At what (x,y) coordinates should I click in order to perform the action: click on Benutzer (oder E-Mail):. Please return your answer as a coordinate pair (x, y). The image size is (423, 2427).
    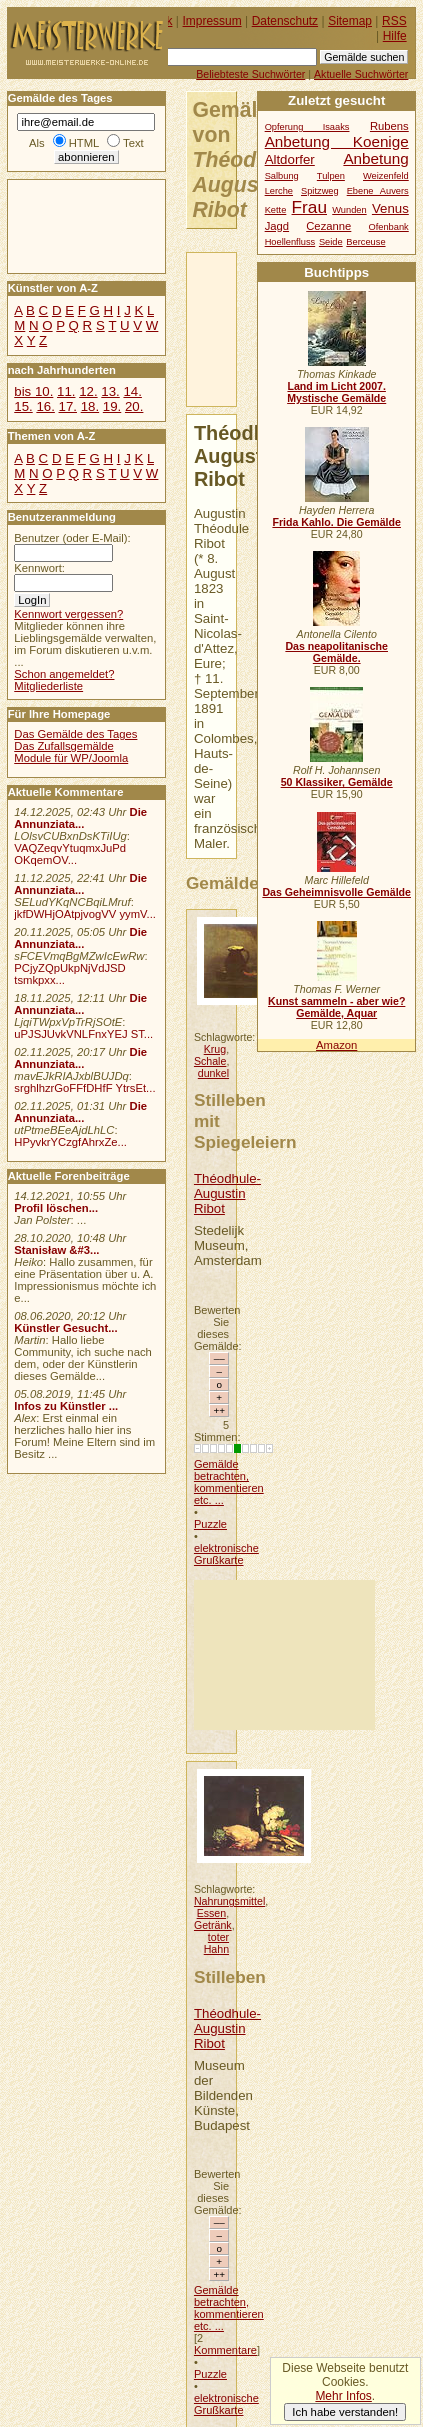
    Looking at the image, I should click on (72, 538).